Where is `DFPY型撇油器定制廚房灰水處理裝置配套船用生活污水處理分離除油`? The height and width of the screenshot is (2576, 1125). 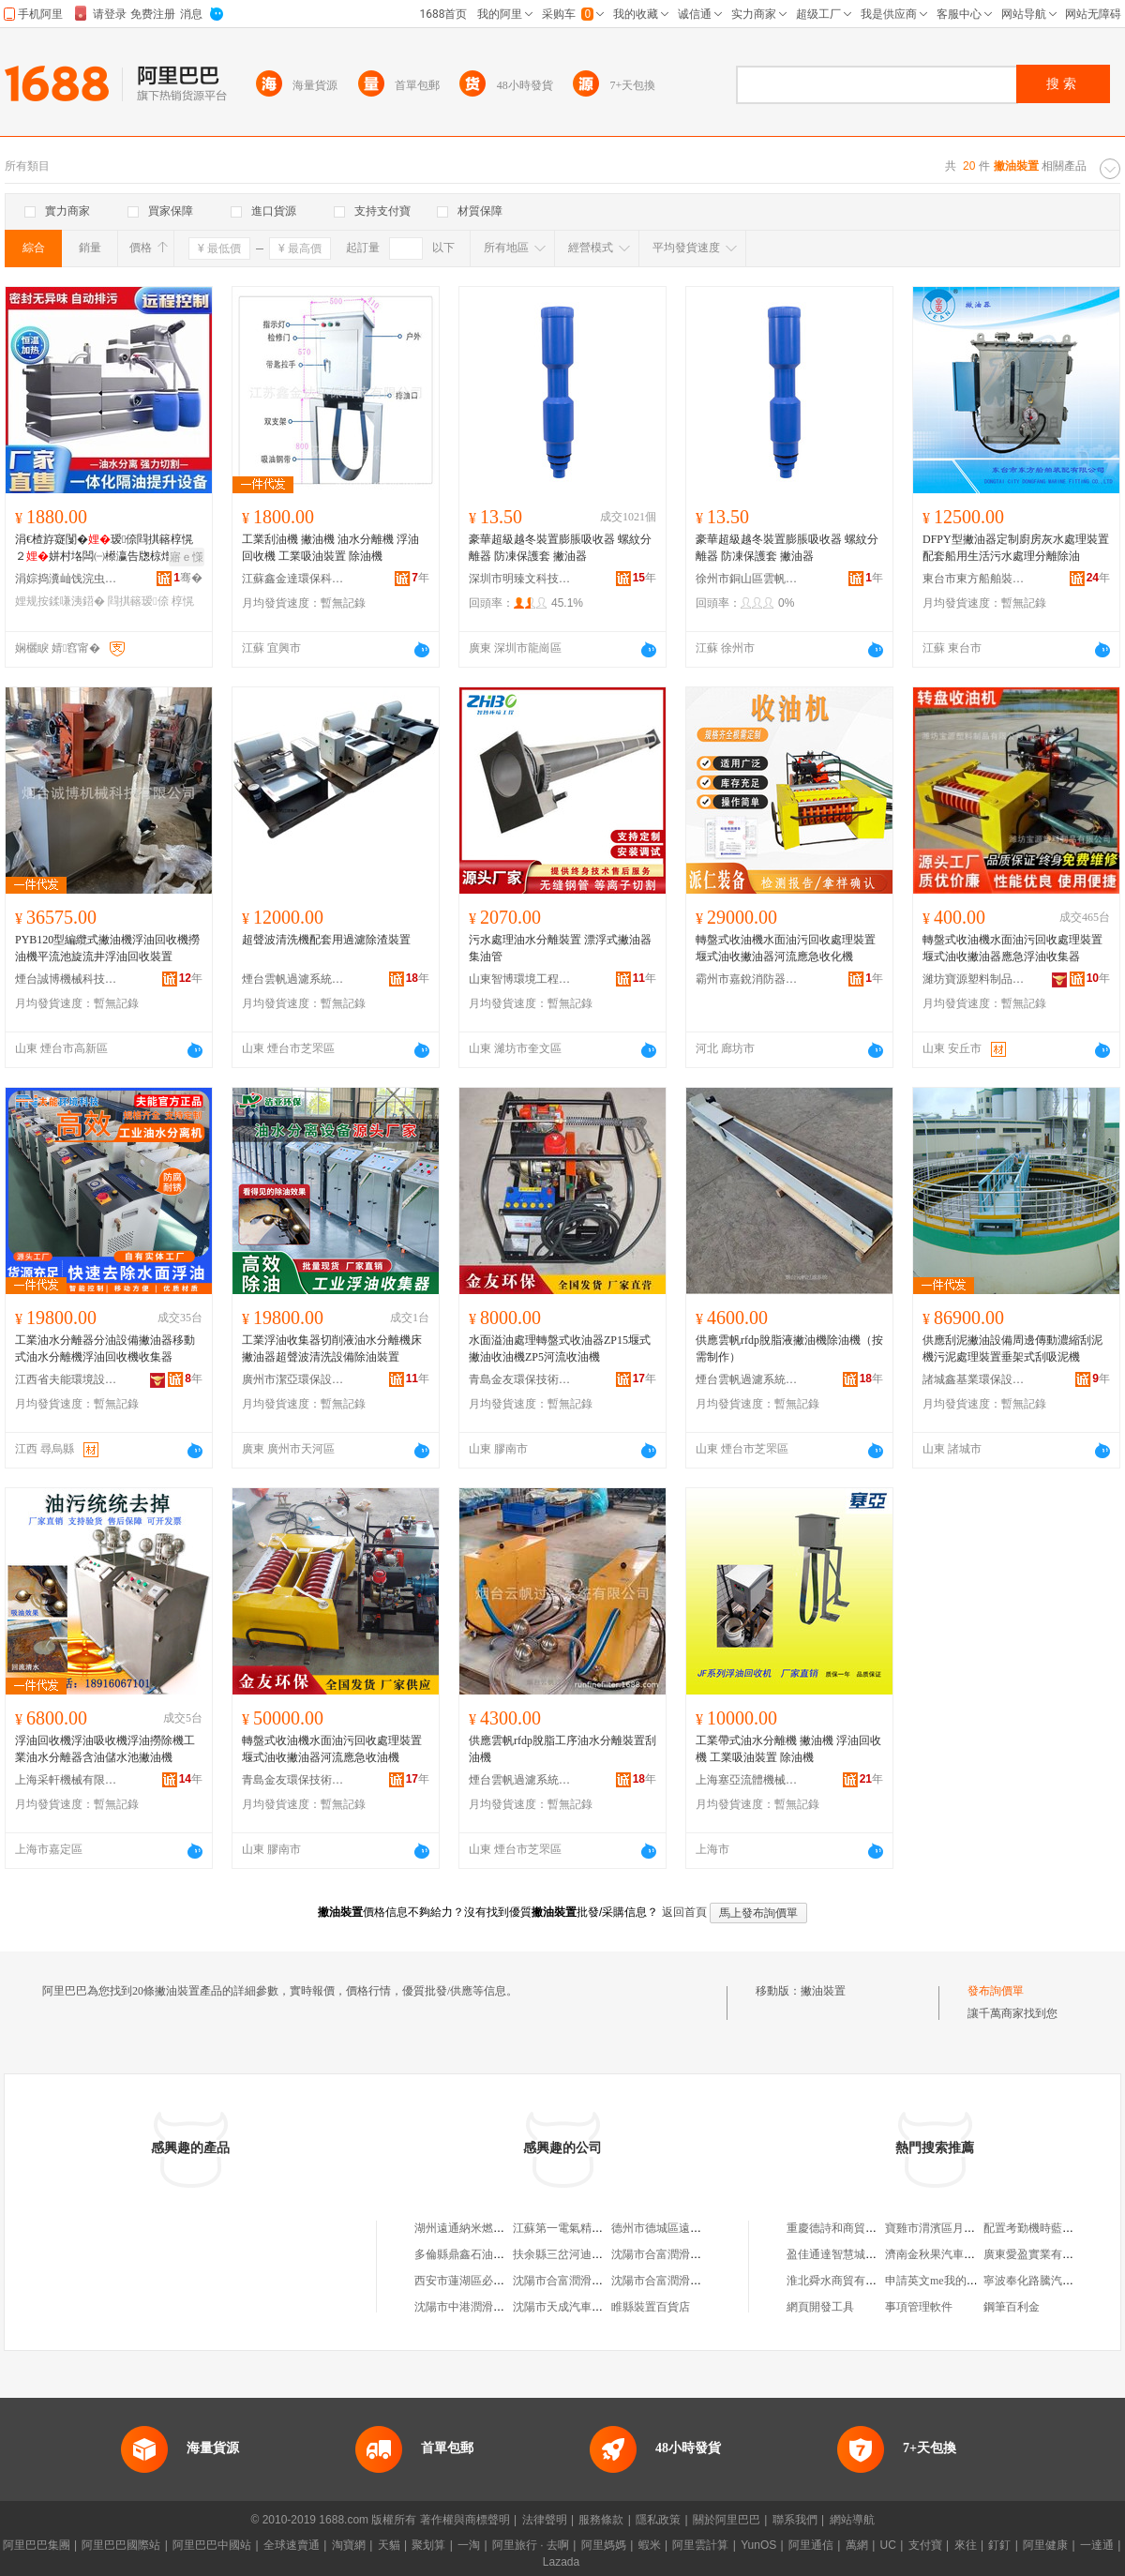 DFPY型撇油器定制廚房灰水處理裝置配套船用生活污水處理分離除油 is located at coordinates (1015, 548).